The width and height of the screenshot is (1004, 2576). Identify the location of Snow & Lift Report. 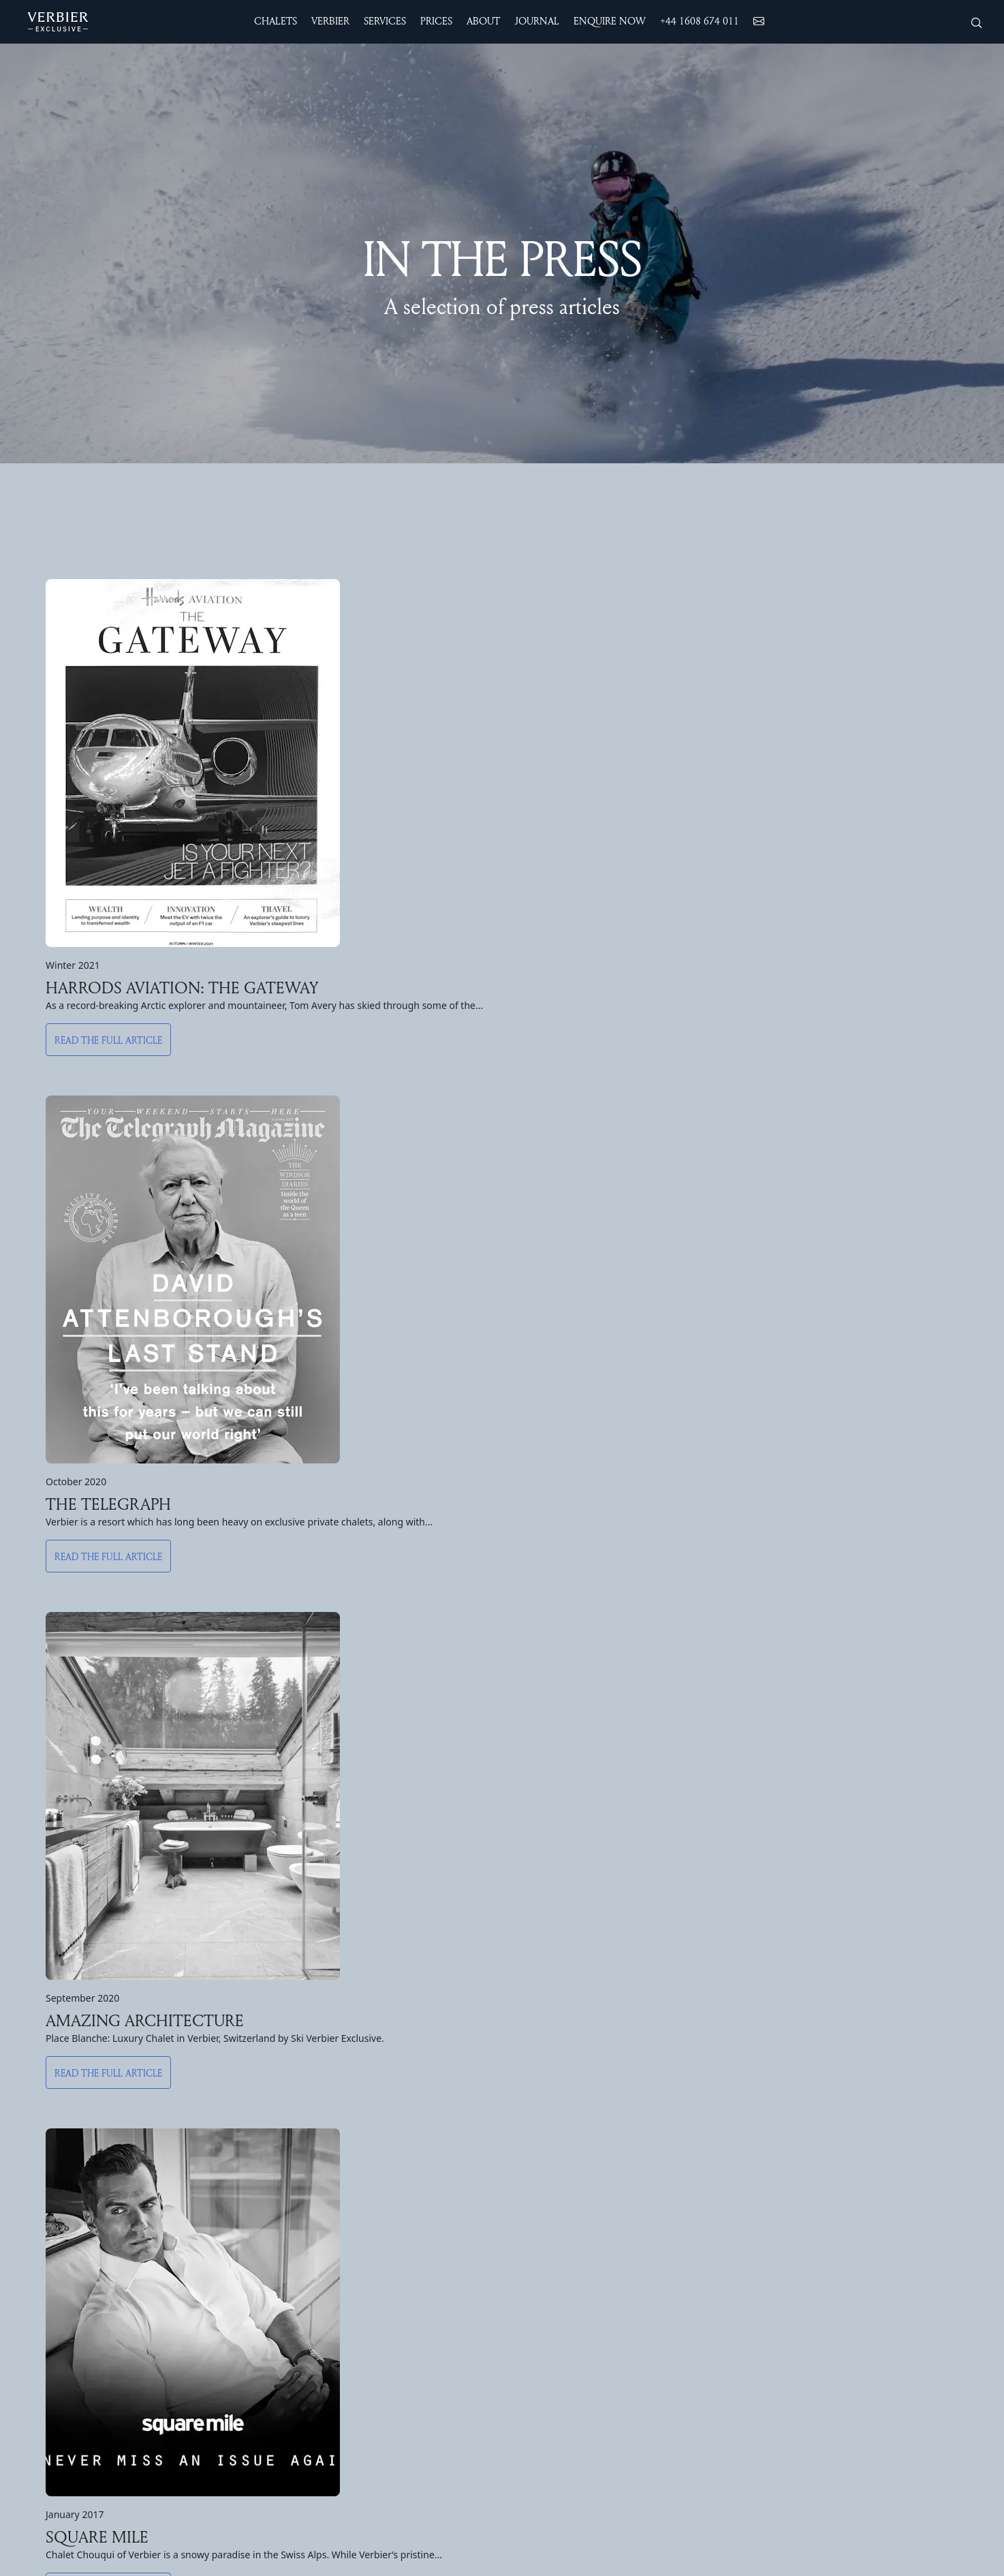
(548, 2199).